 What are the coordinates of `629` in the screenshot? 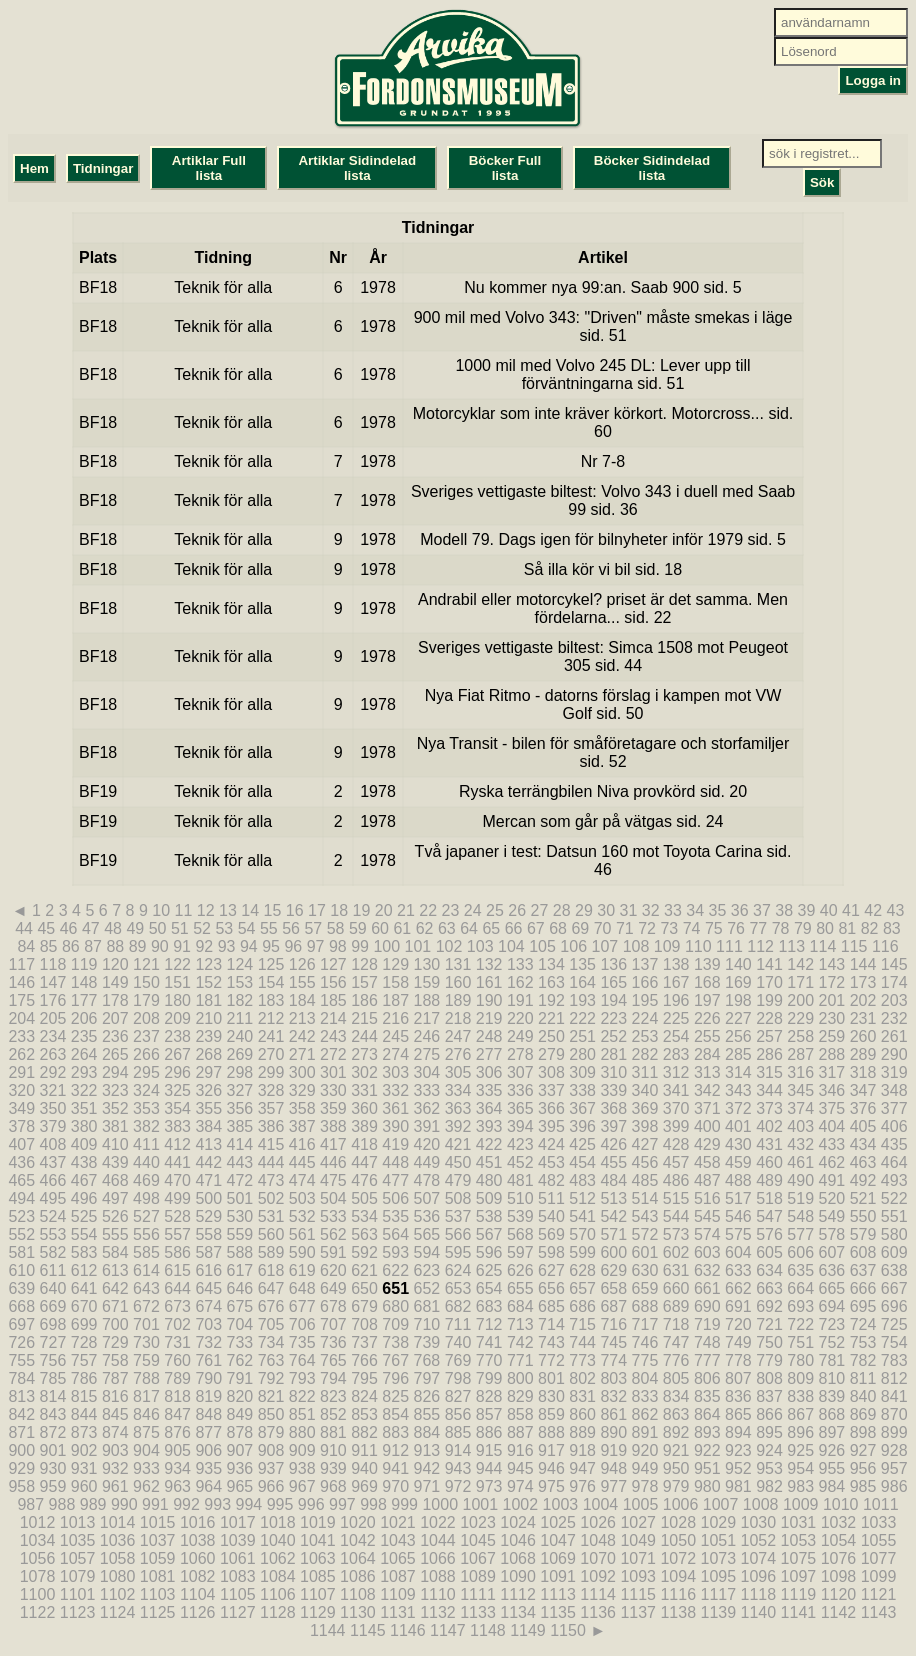 It's located at (613, 1270).